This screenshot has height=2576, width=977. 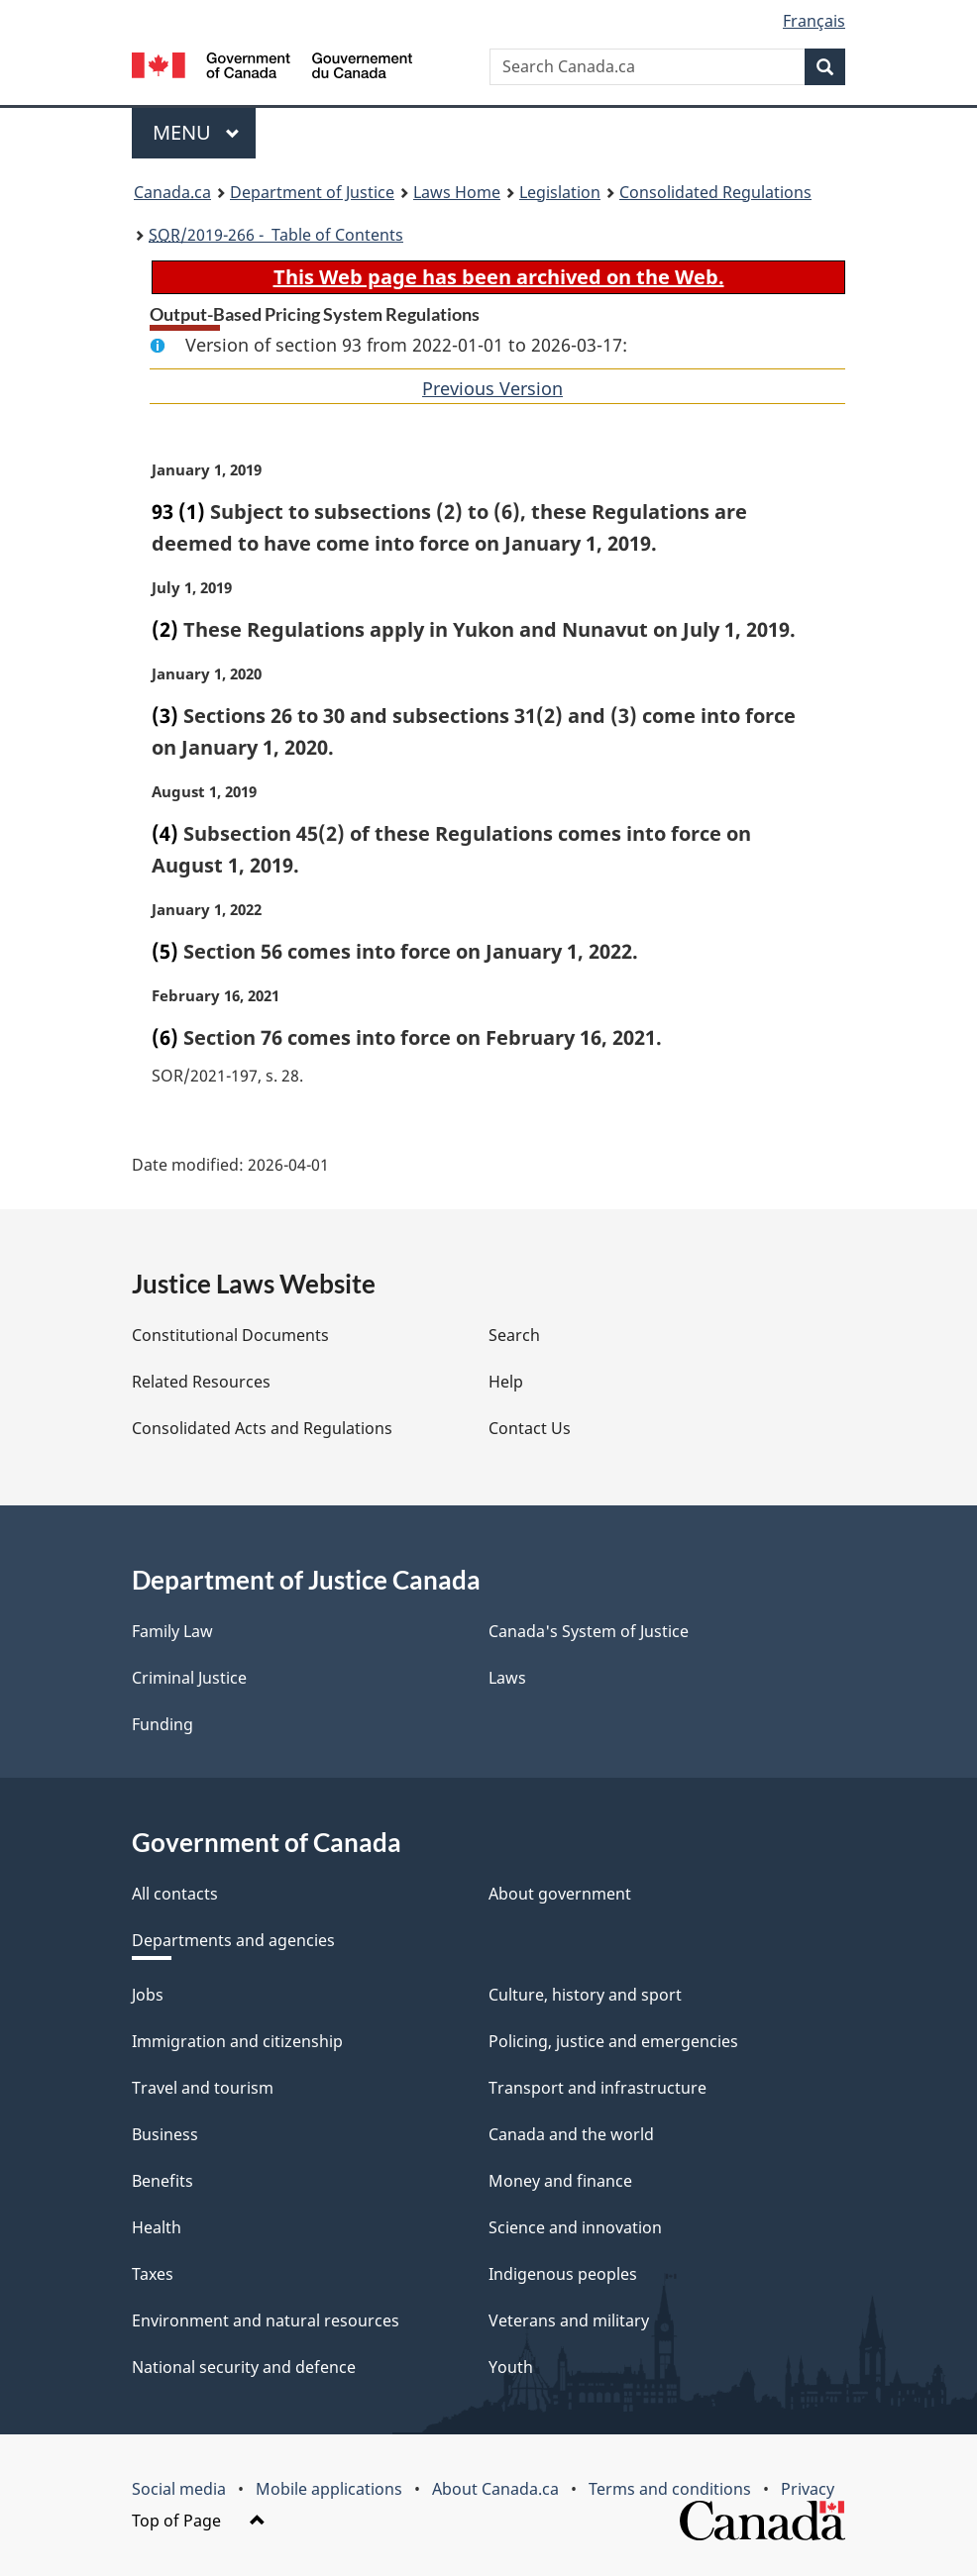 I want to click on Mobile applications, so click(x=329, y=2489).